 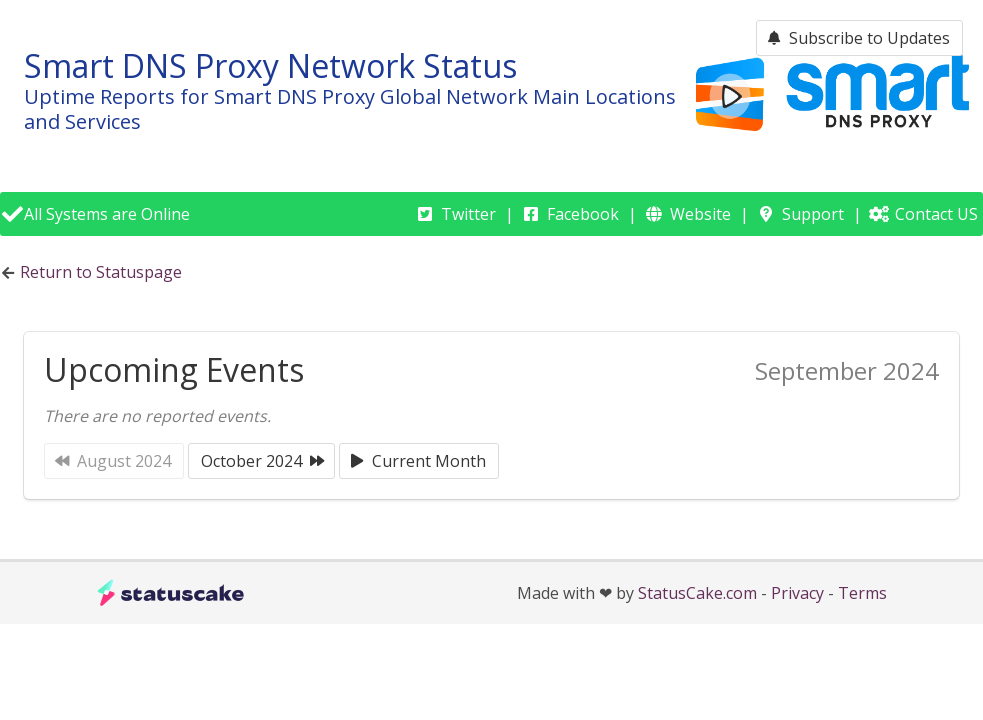 What do you see at coordinates (797, 593) in the screenshot?
I see `Privacy` at bounding box center [797, 593].